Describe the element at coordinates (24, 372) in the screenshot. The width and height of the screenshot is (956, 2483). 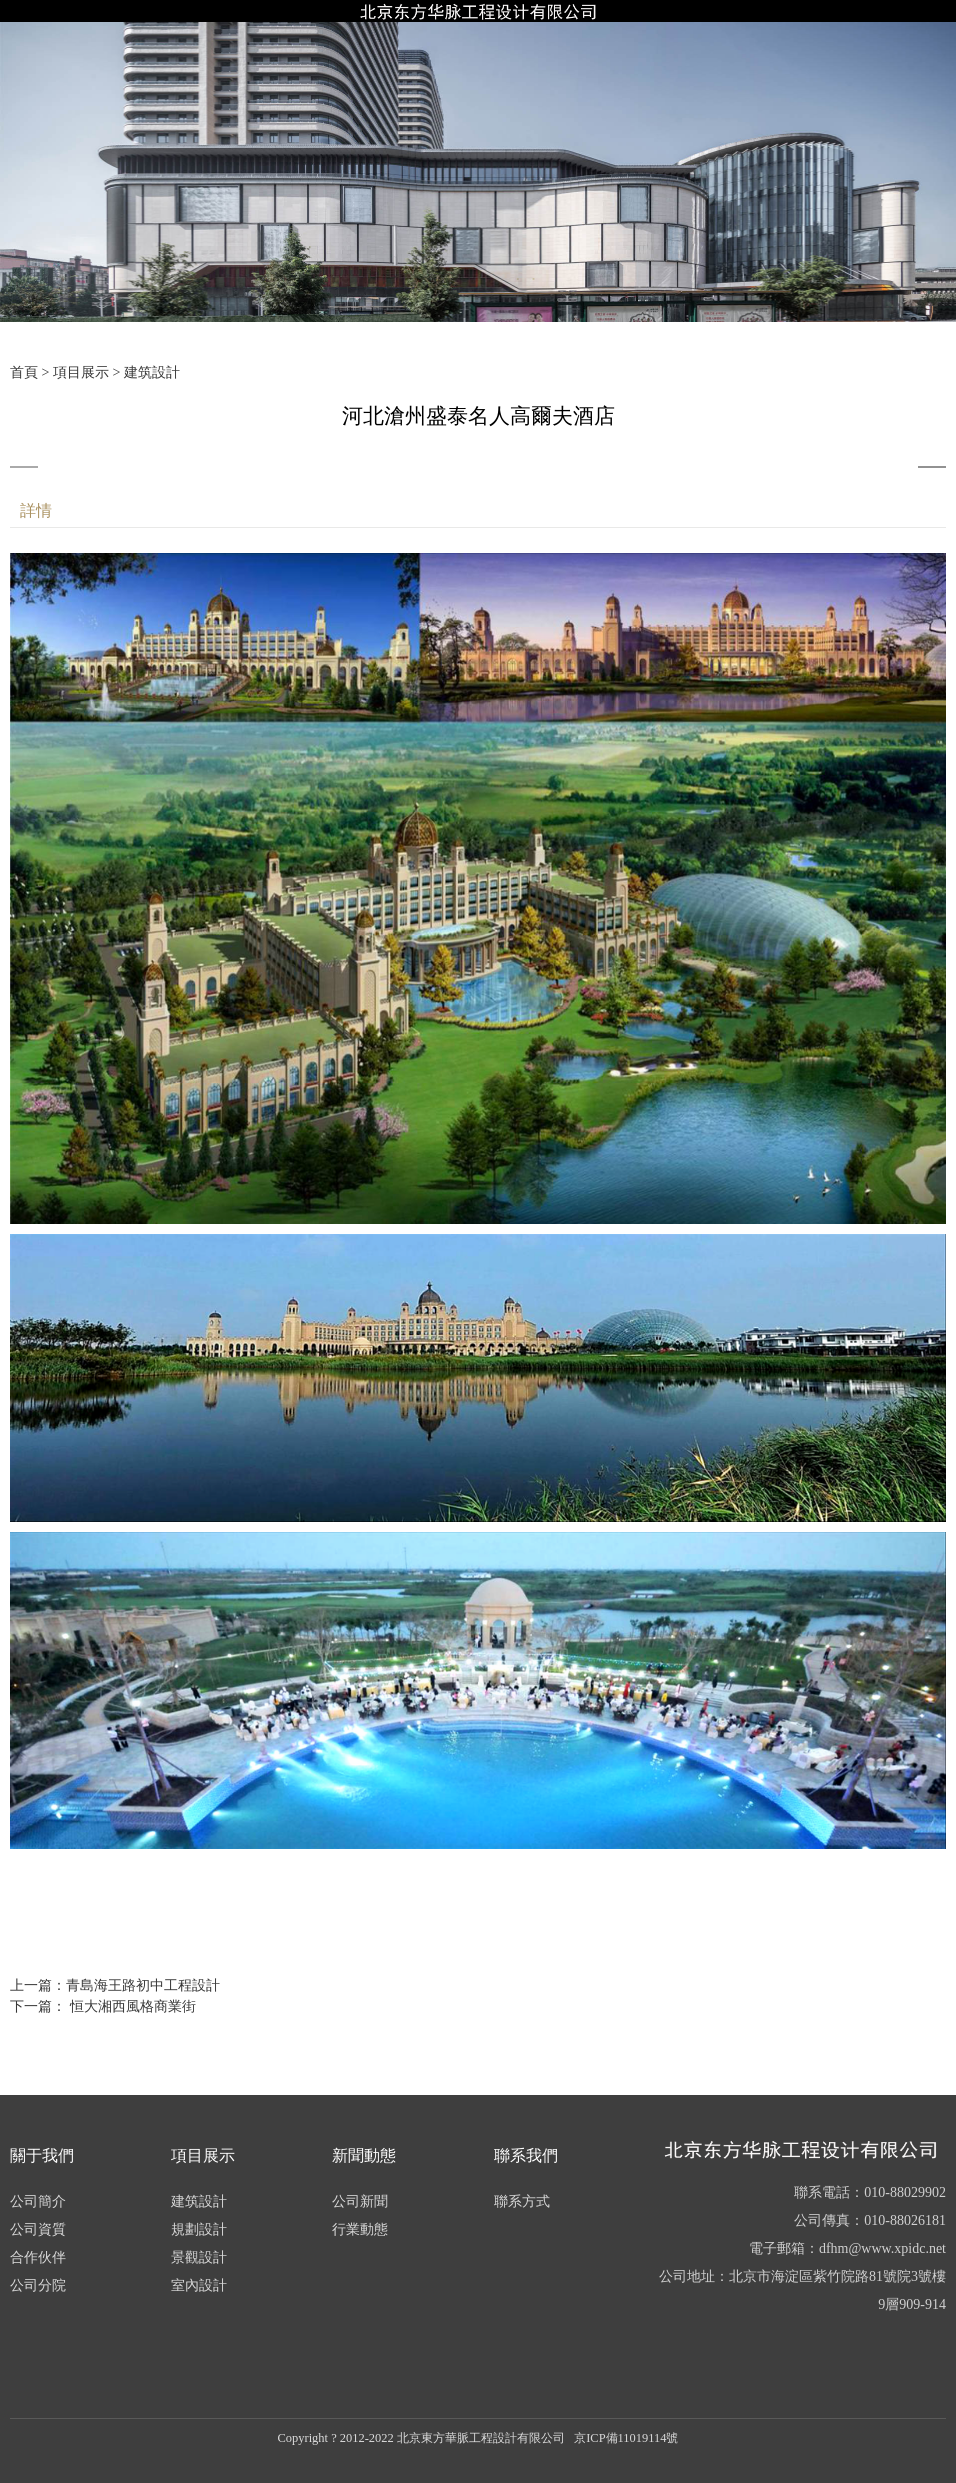
I see `首頁` at that location.